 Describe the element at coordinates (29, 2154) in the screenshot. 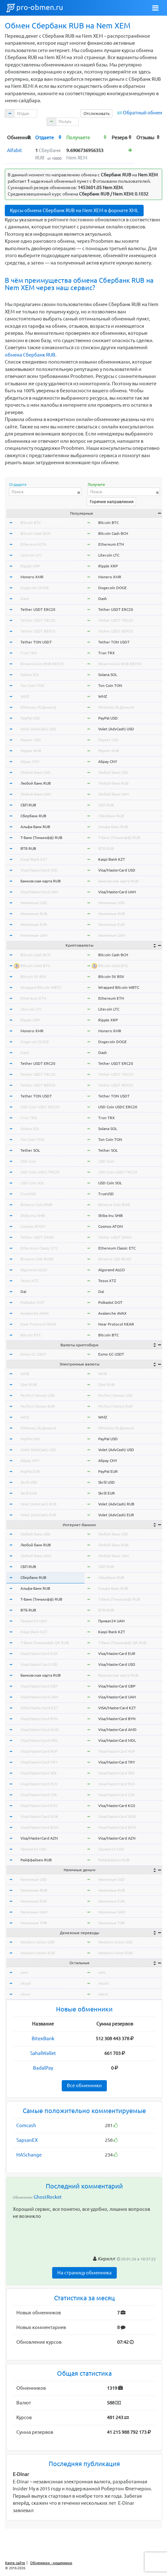

I see `HASchange` at that location.